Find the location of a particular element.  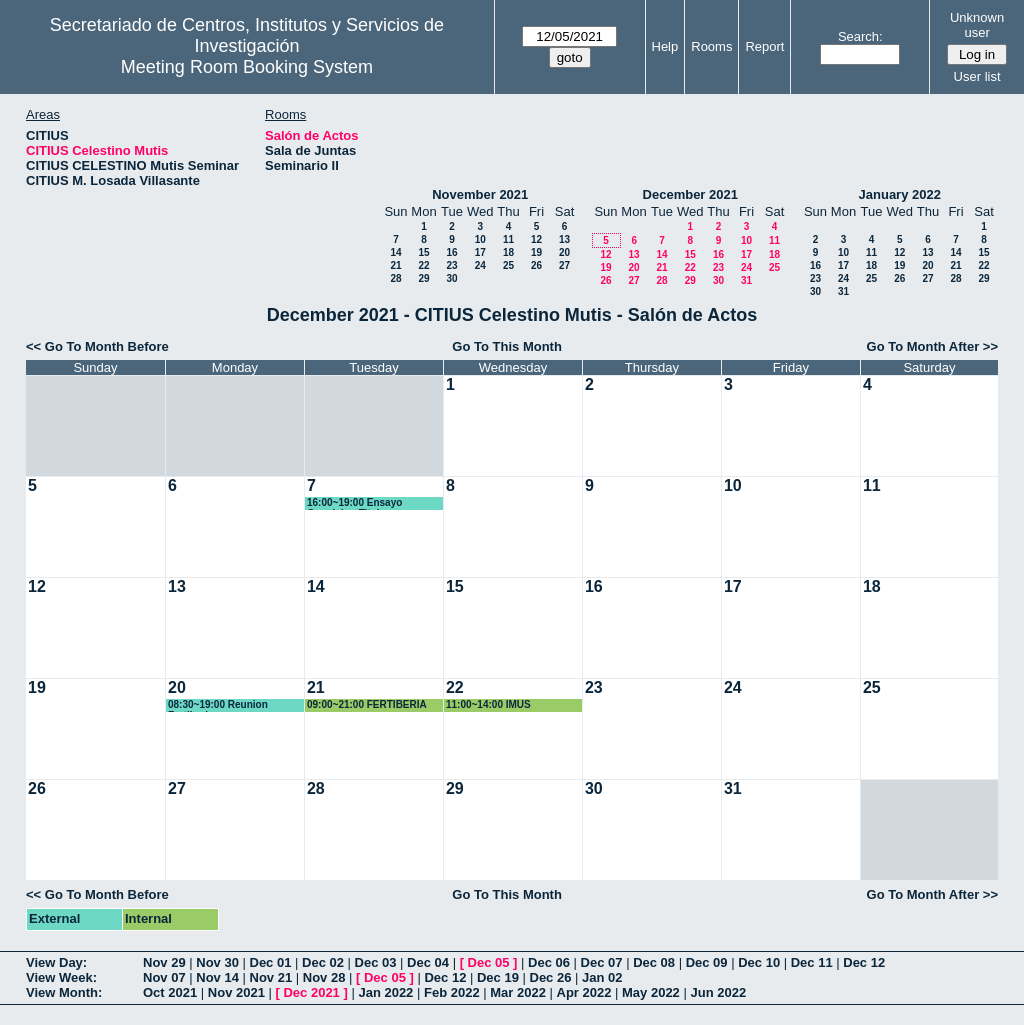

25 is located at coordinates (508, 265).